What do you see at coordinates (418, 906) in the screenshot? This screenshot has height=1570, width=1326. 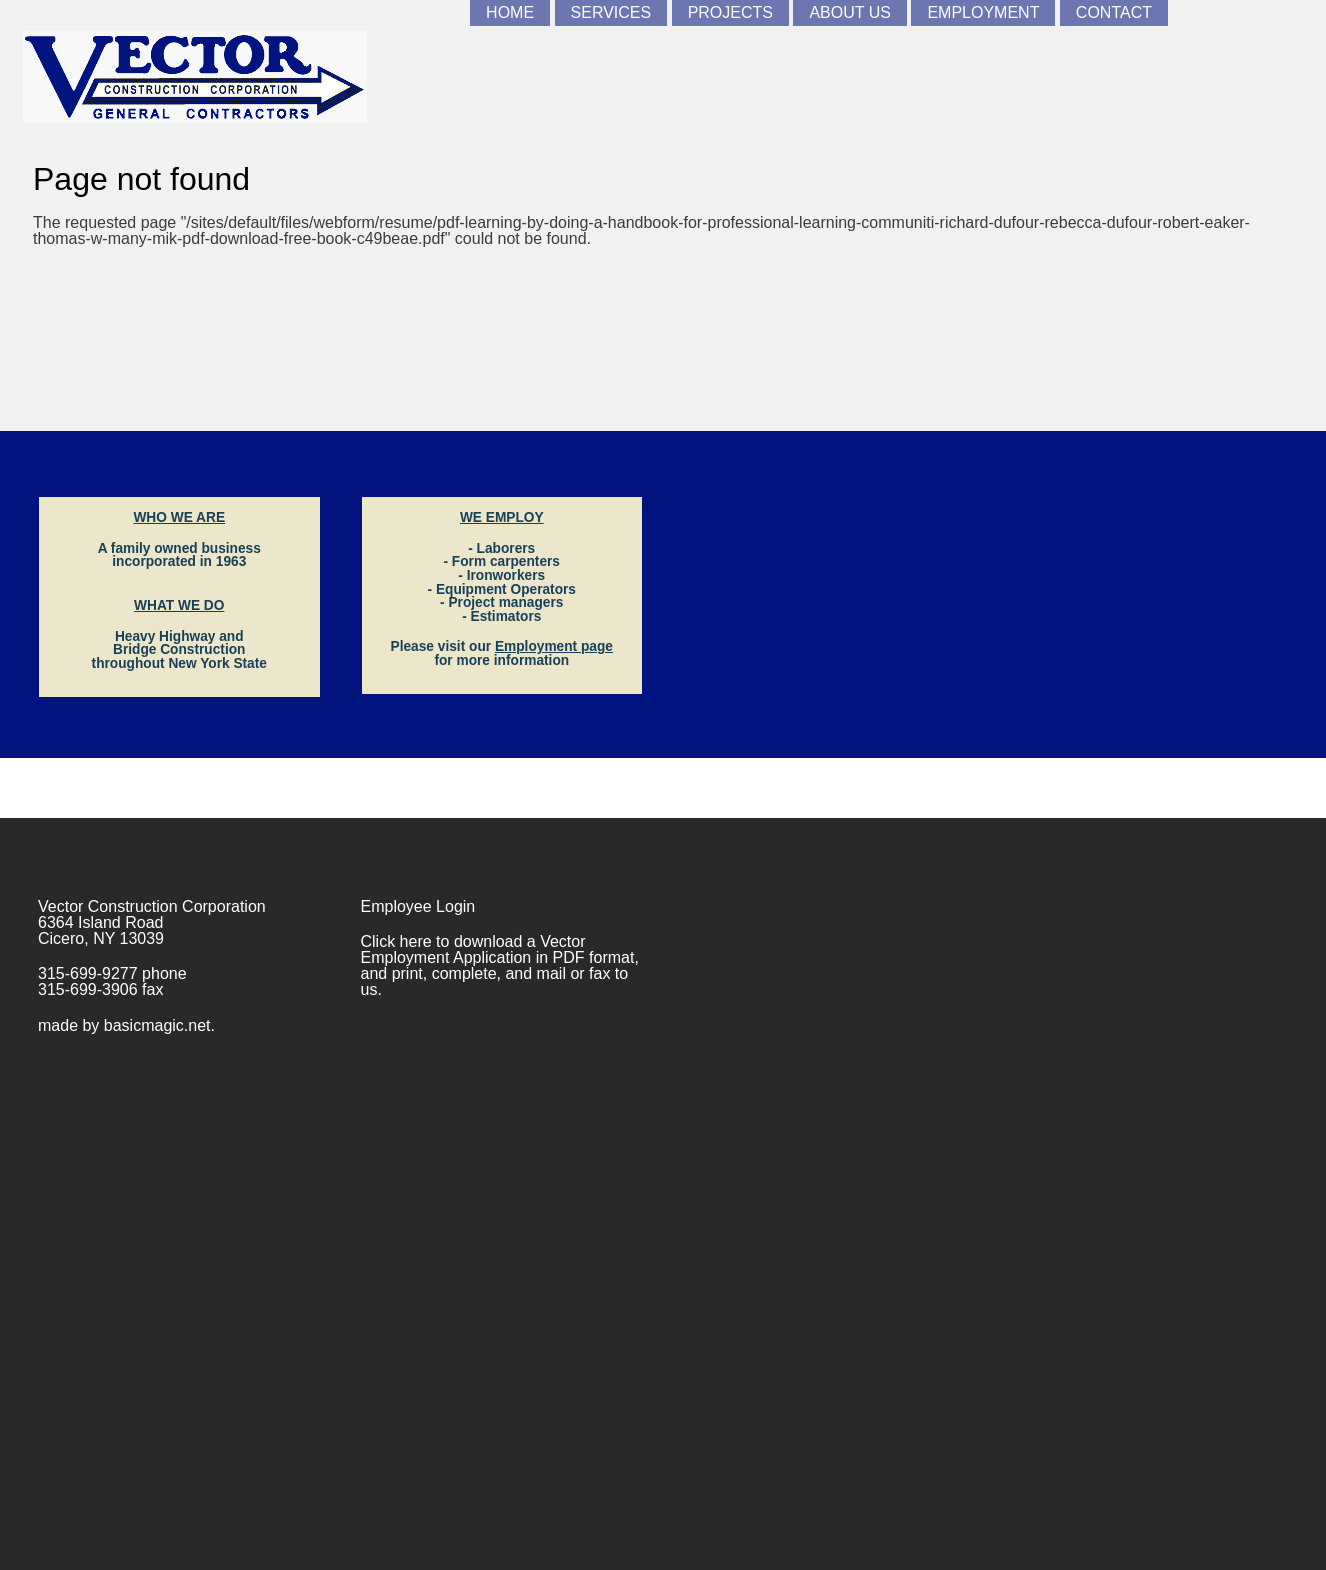 I see `Employee Login` at bounding box center [418, 906].